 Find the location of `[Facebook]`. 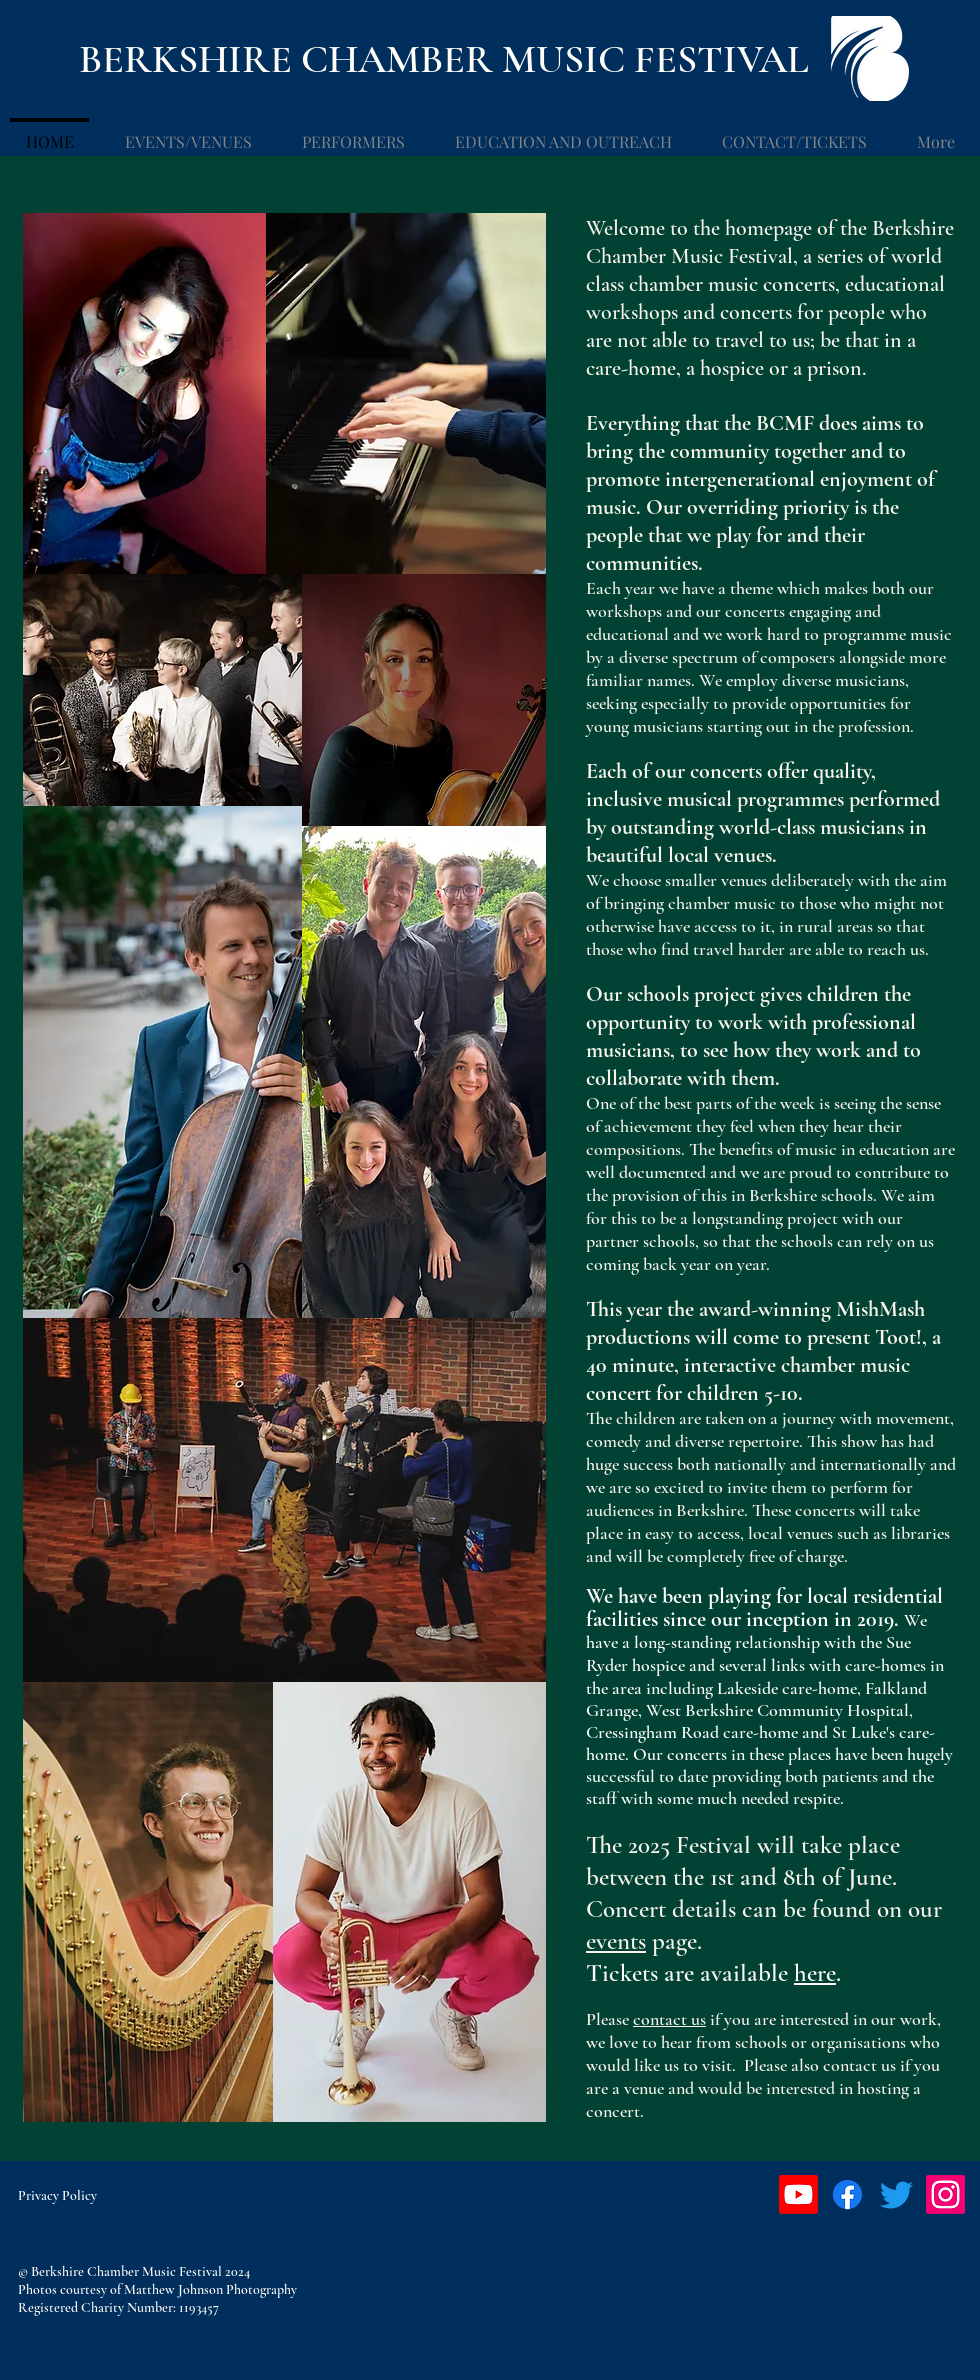

[Facebook] is located at coordinates (847, 2194).